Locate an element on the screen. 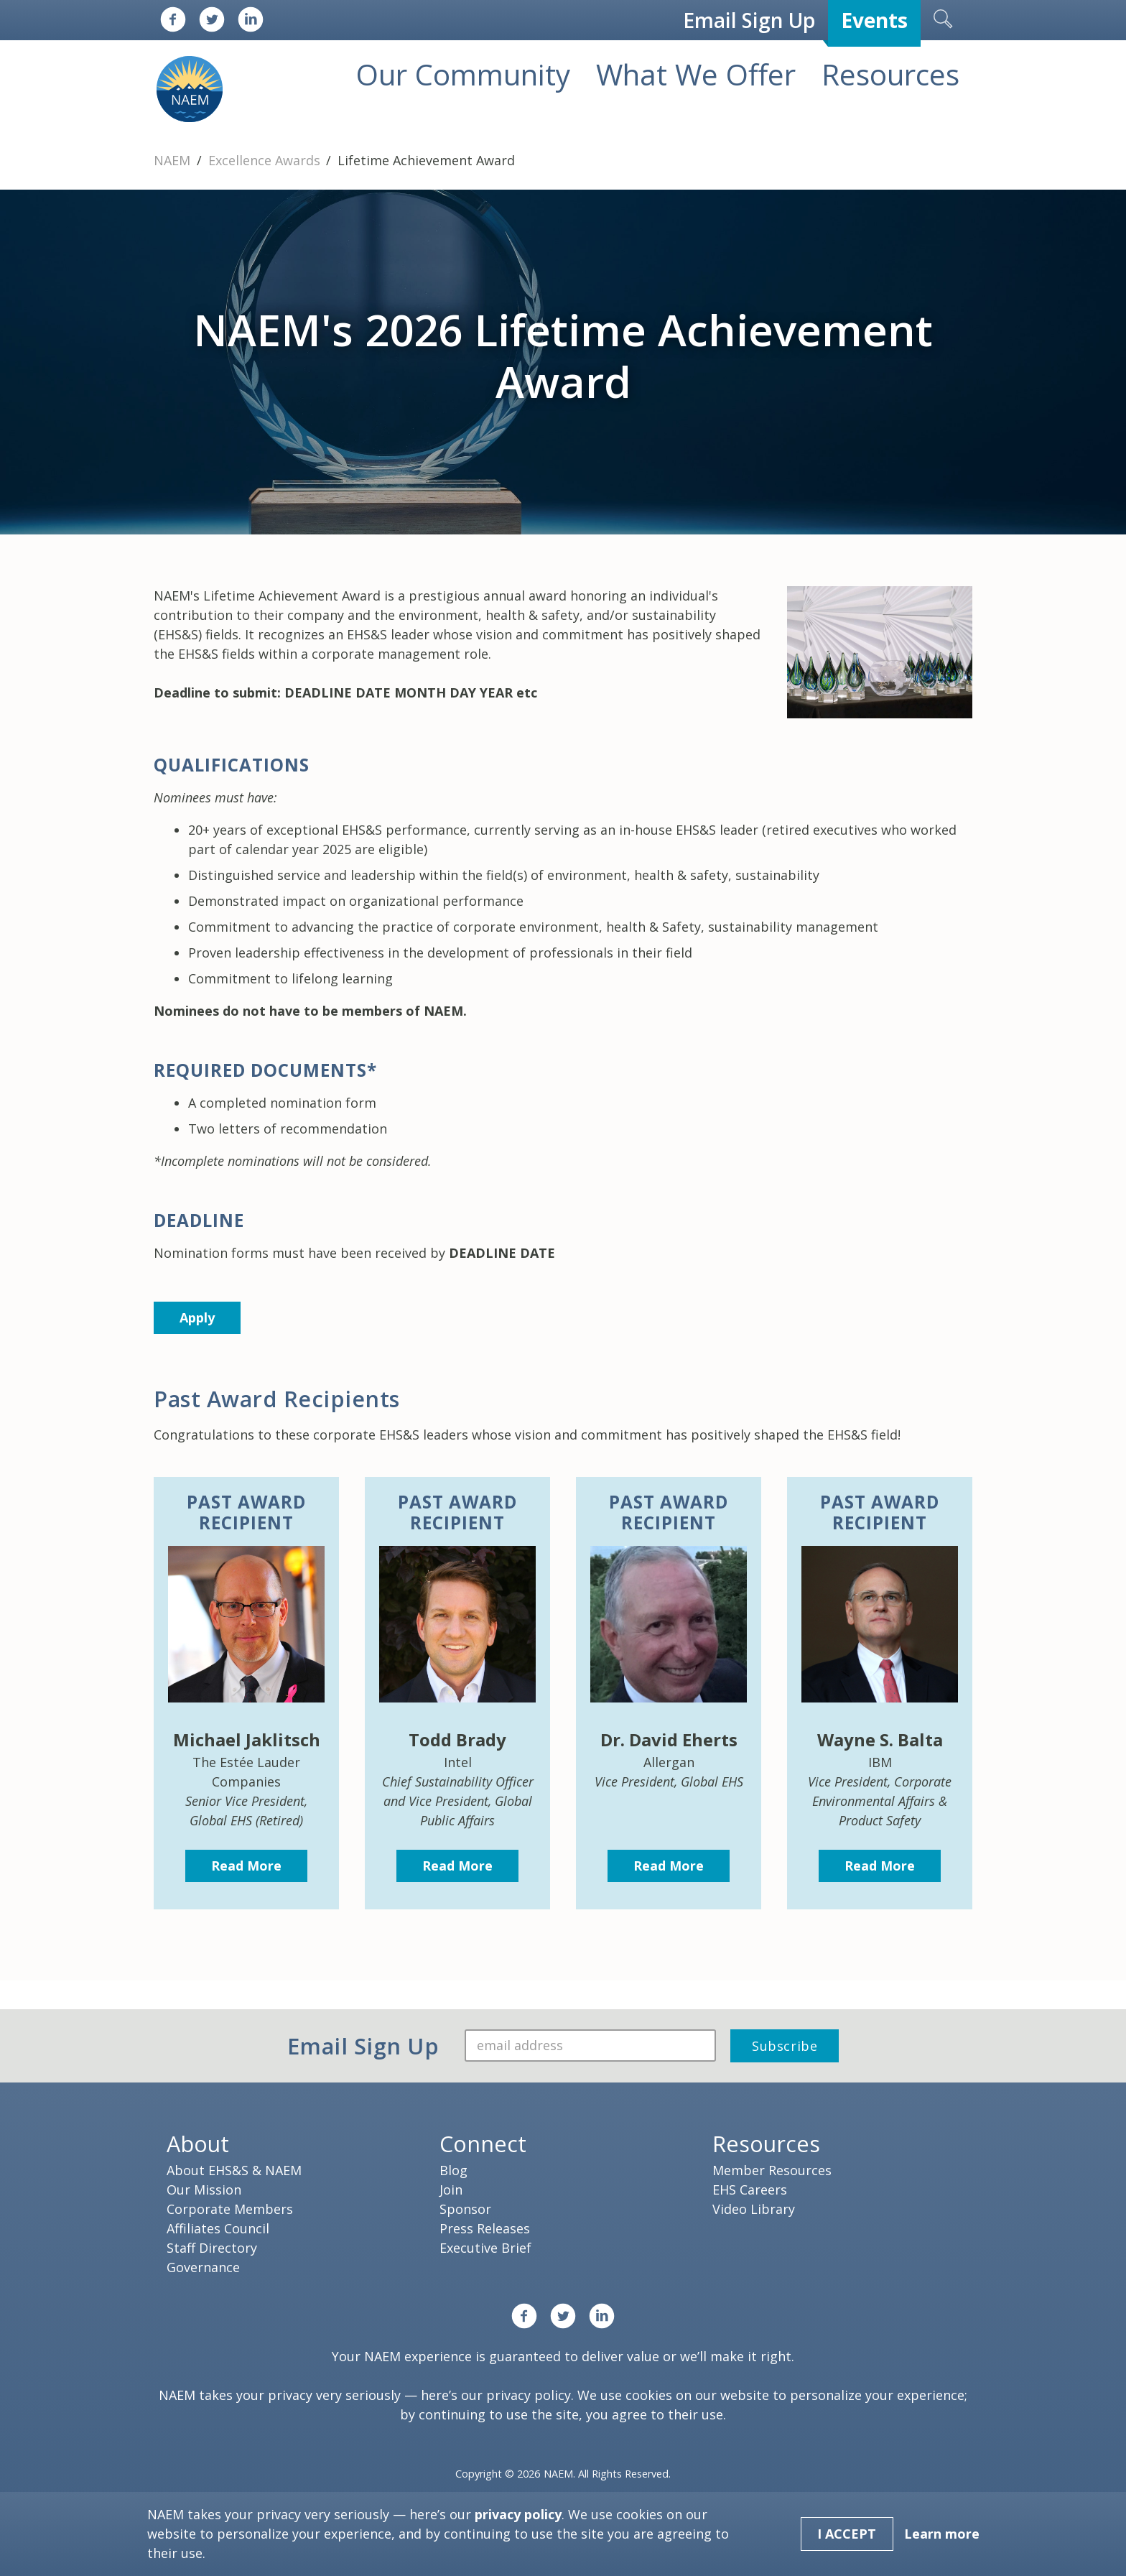 The image size is (1126, 2576). Our Mission is located at coordinates (204, 2189).